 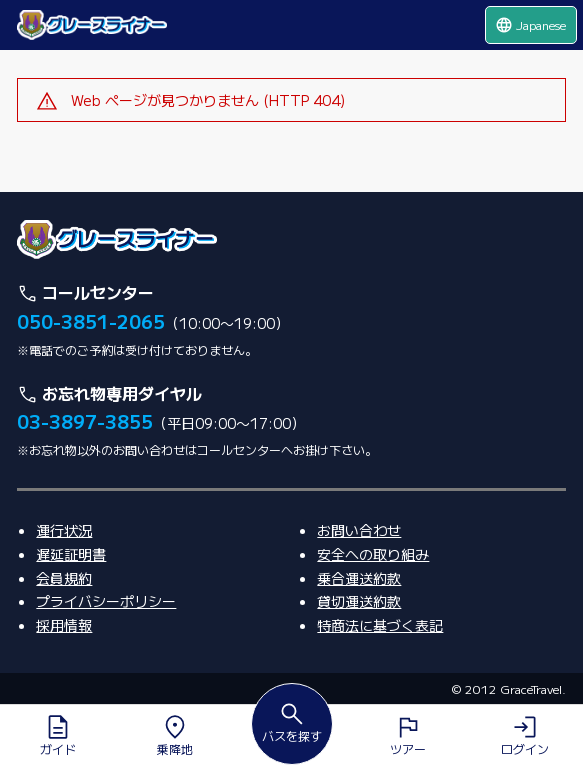 What do you see at coordinates (359, 530) in the screenshot?
I see `お問い合わせ` at bounding box center [359, 530].